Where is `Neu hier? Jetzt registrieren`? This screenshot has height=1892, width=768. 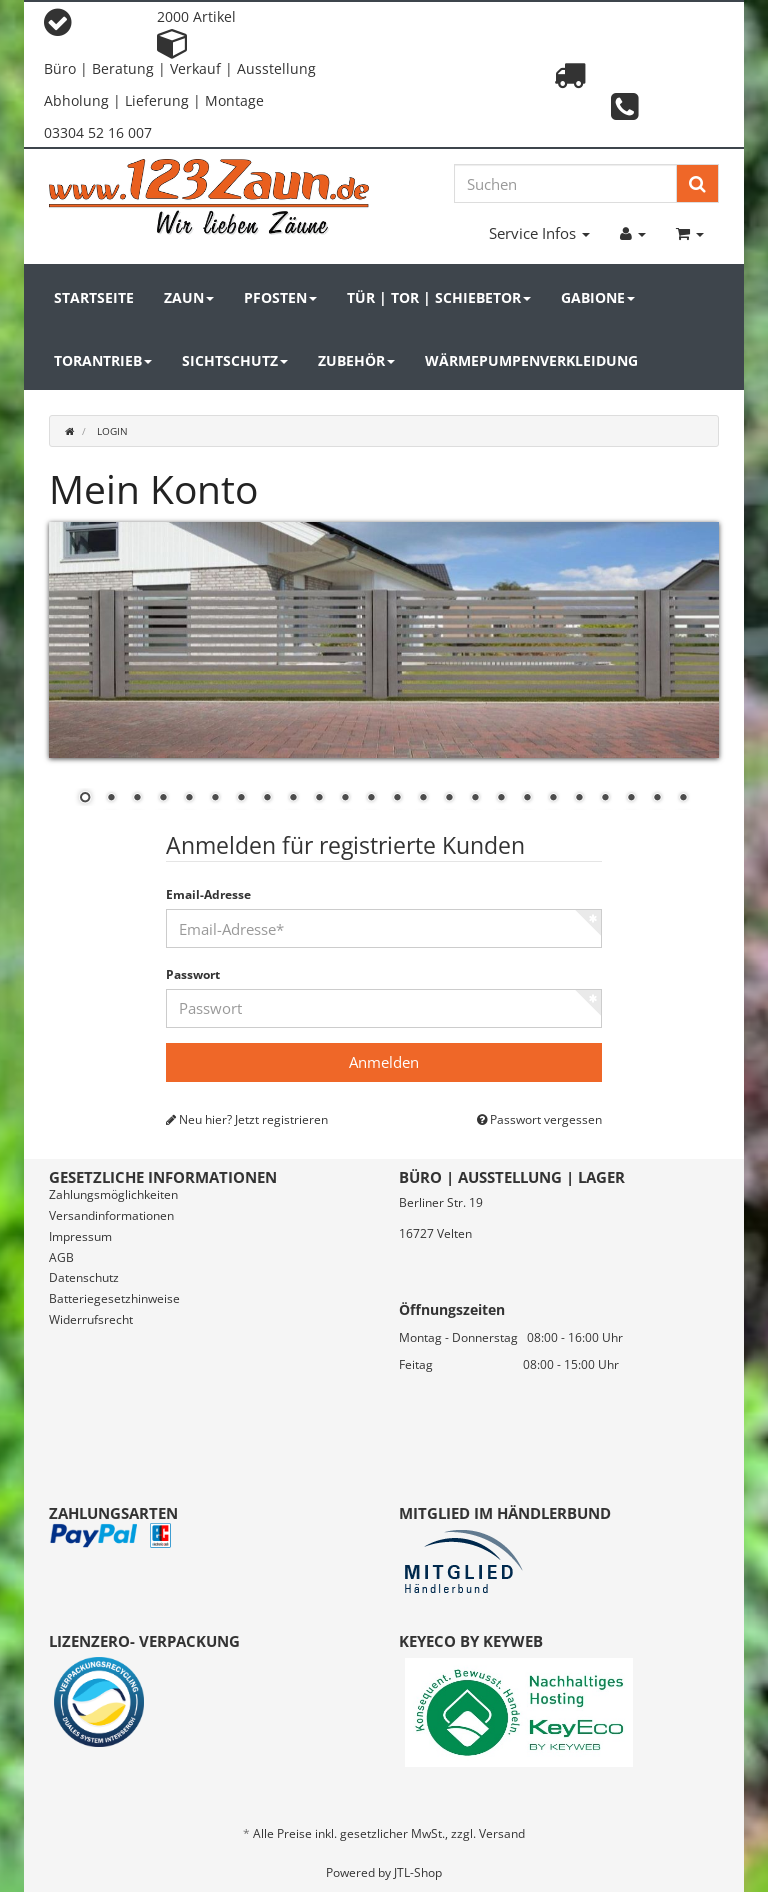 Neu hier? Jetzt registrieren is located at coordinates (247, 1120).